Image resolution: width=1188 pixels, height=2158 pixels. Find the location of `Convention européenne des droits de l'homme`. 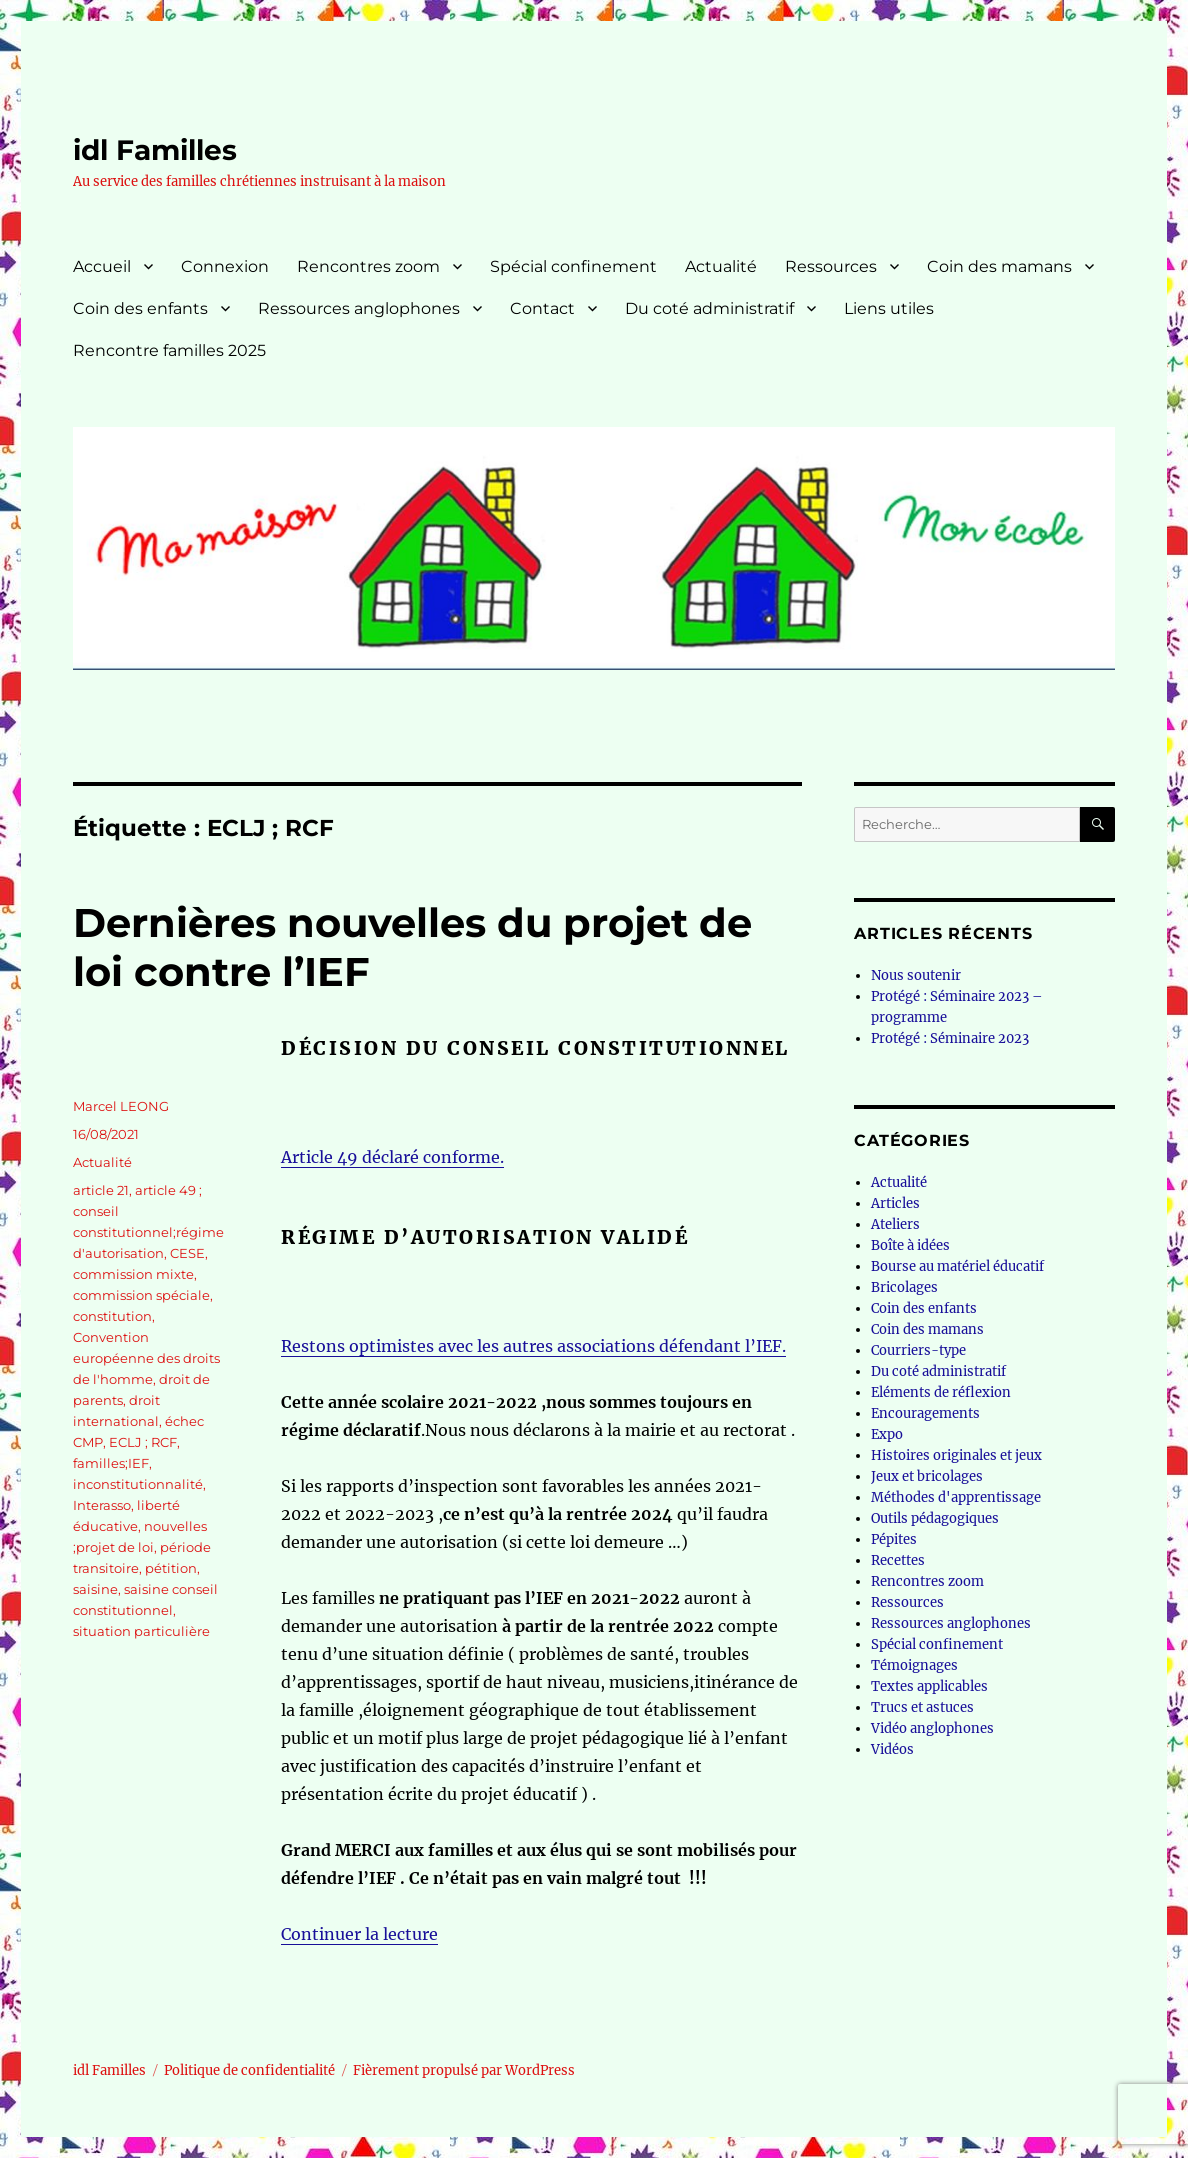

Convention européenne des droits de l'homme is located at coordinates (146, 1358).